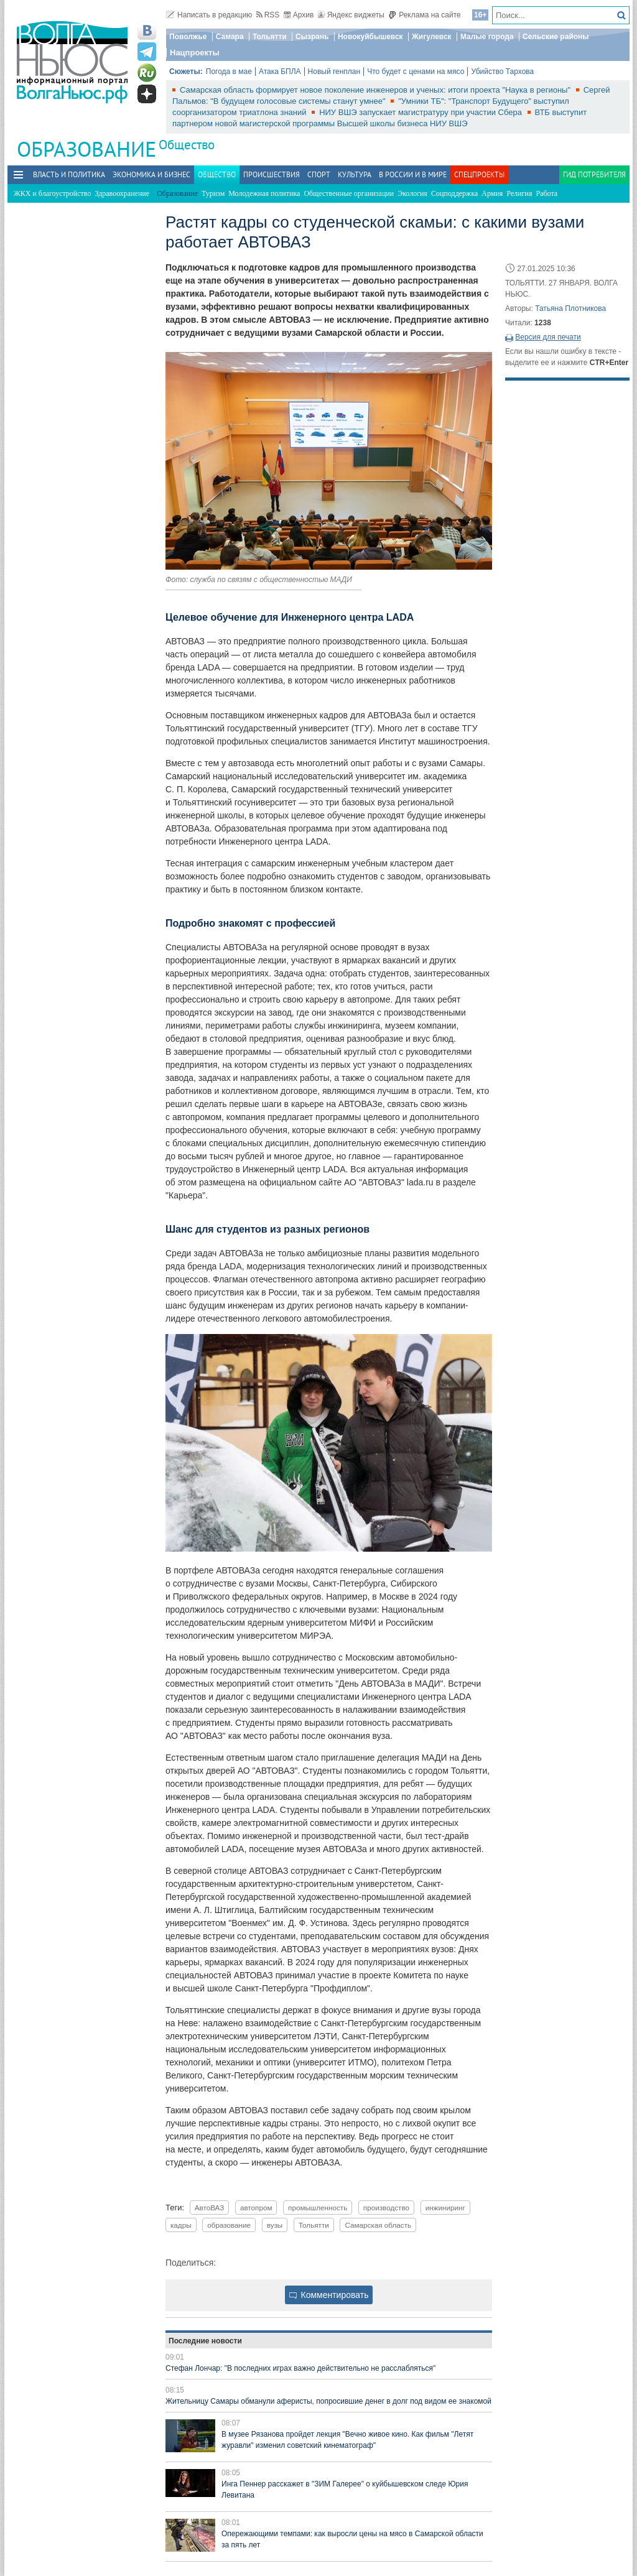 The image size is (637, 2576). What do you see at coordinates (300, 2368) in the screenshot?
I see `Стефан Лончар: "В последних играх важно действительно не расслабляться"` at bounding box center [300, 2368].